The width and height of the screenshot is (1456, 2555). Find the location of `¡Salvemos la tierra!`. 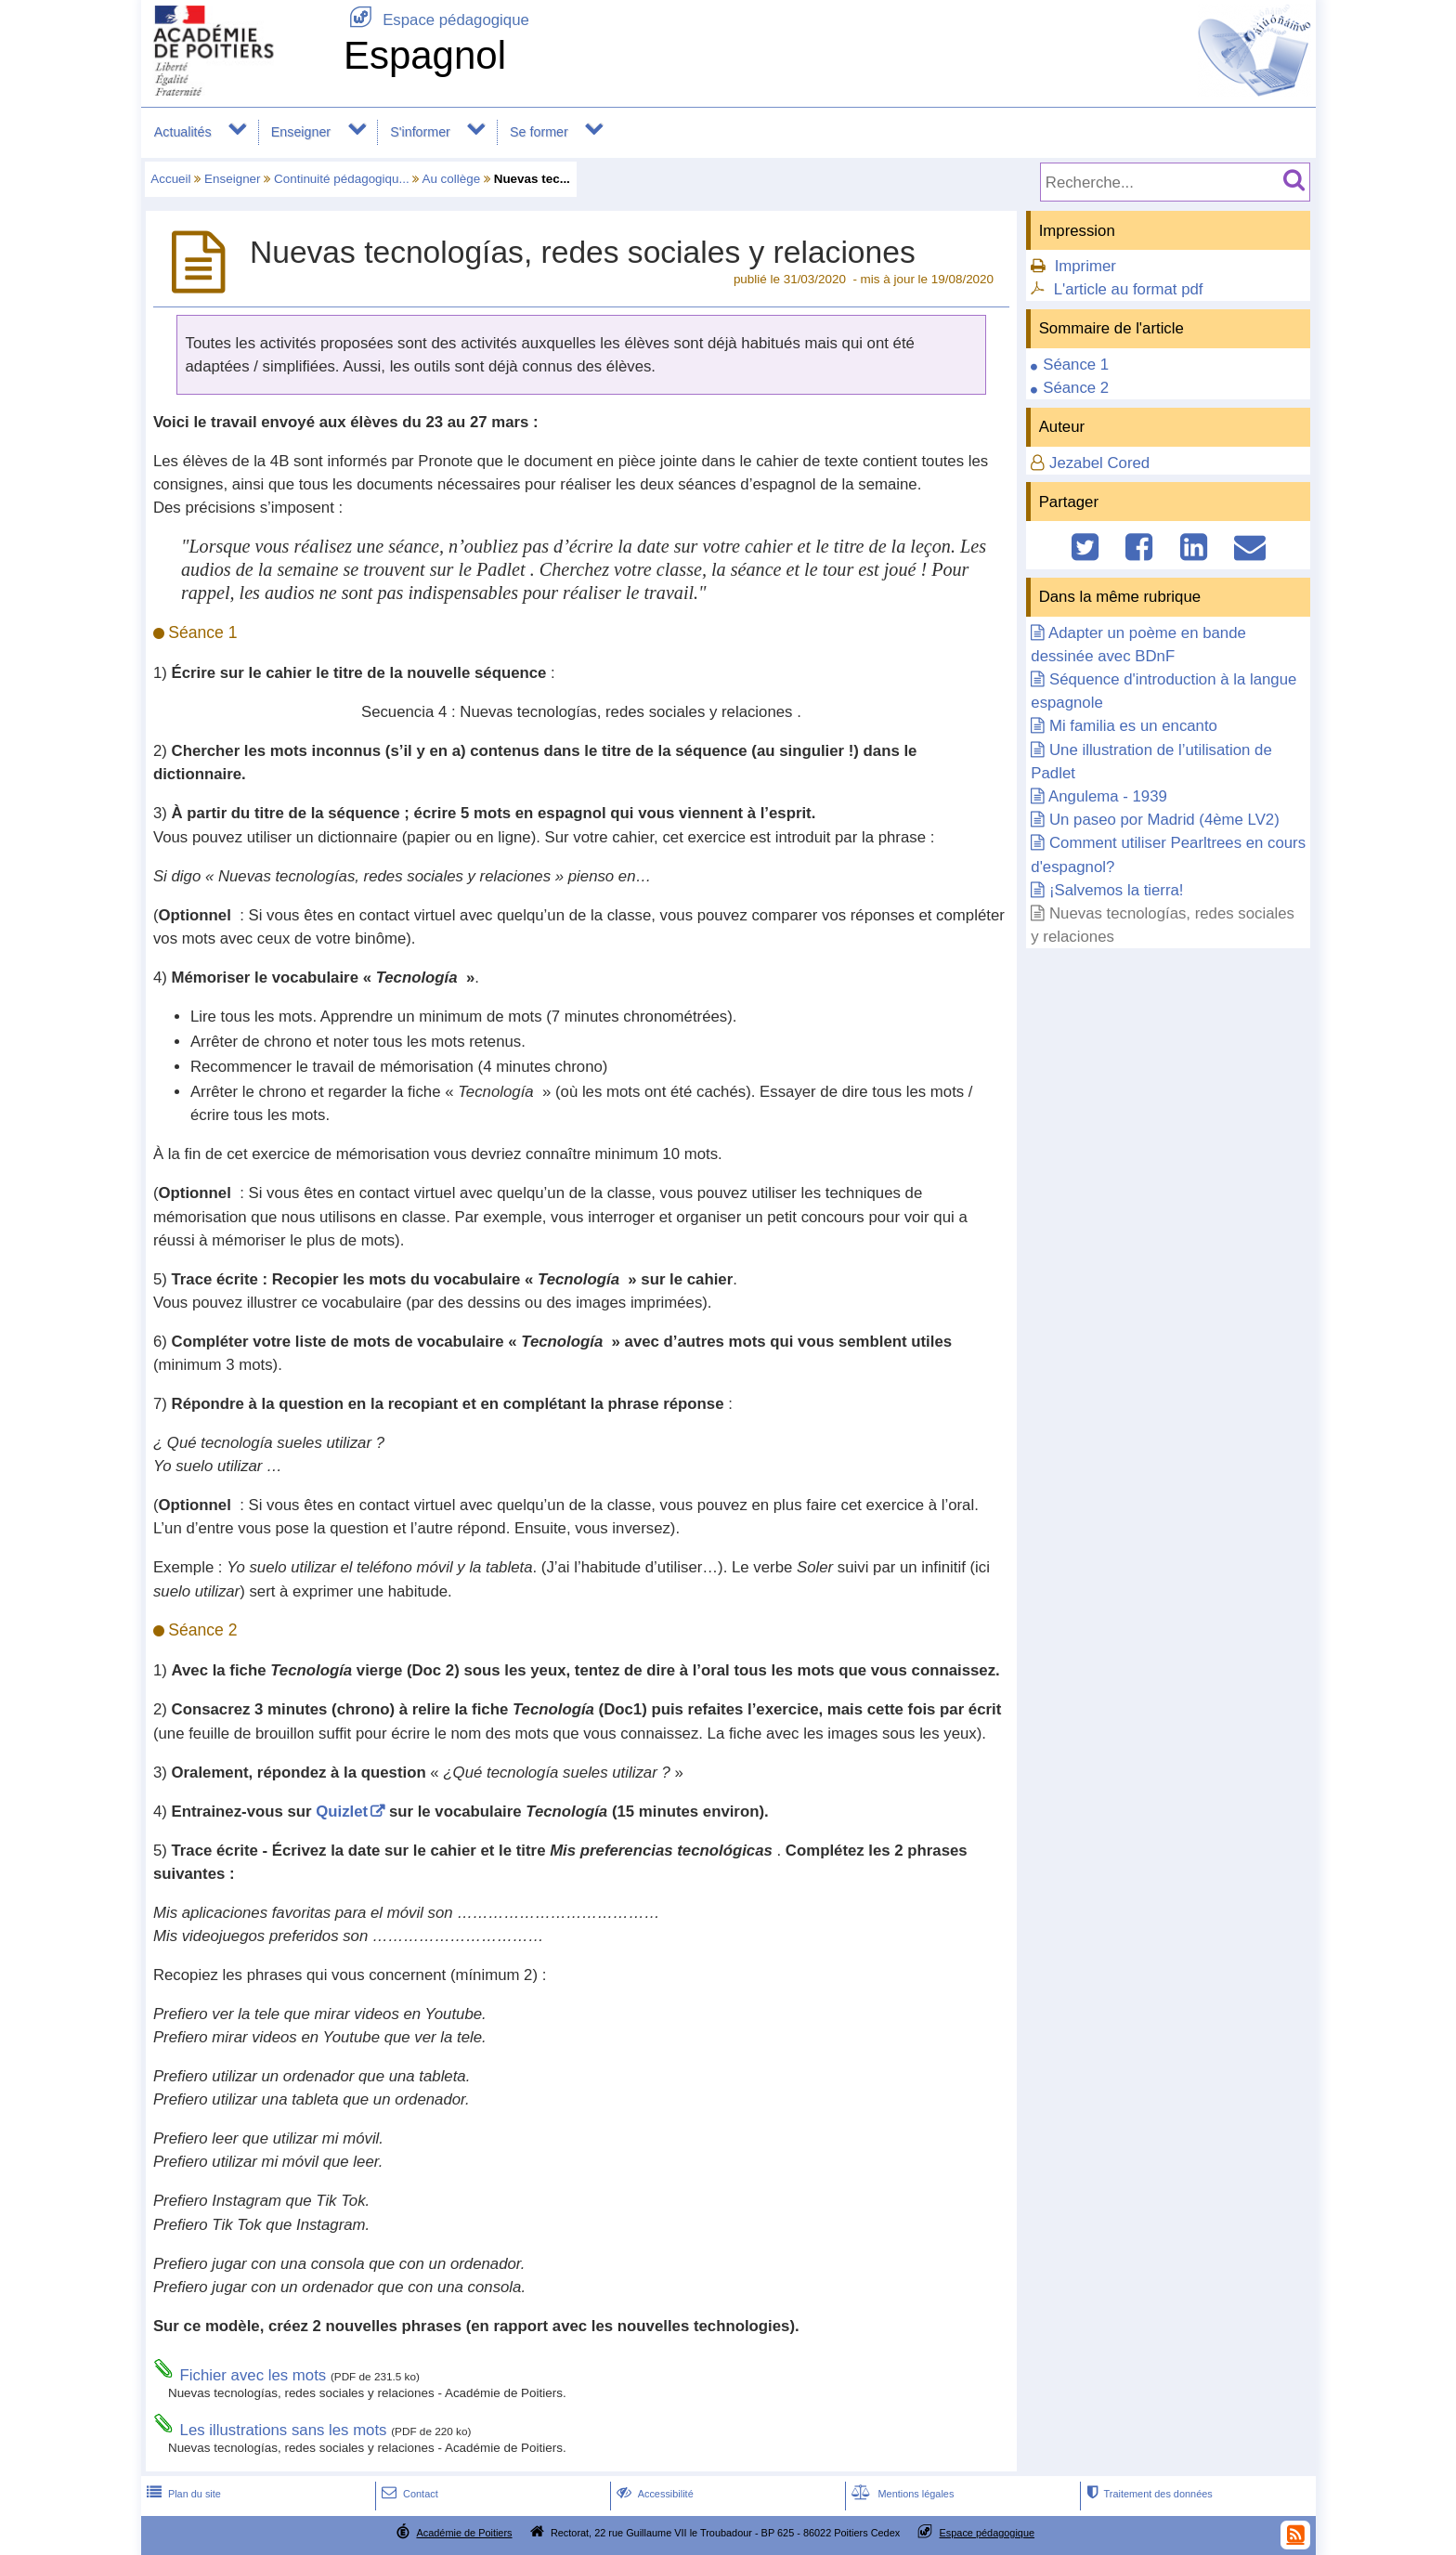

¡Salvemos la tierra! is located at coordinates (1116, 890).